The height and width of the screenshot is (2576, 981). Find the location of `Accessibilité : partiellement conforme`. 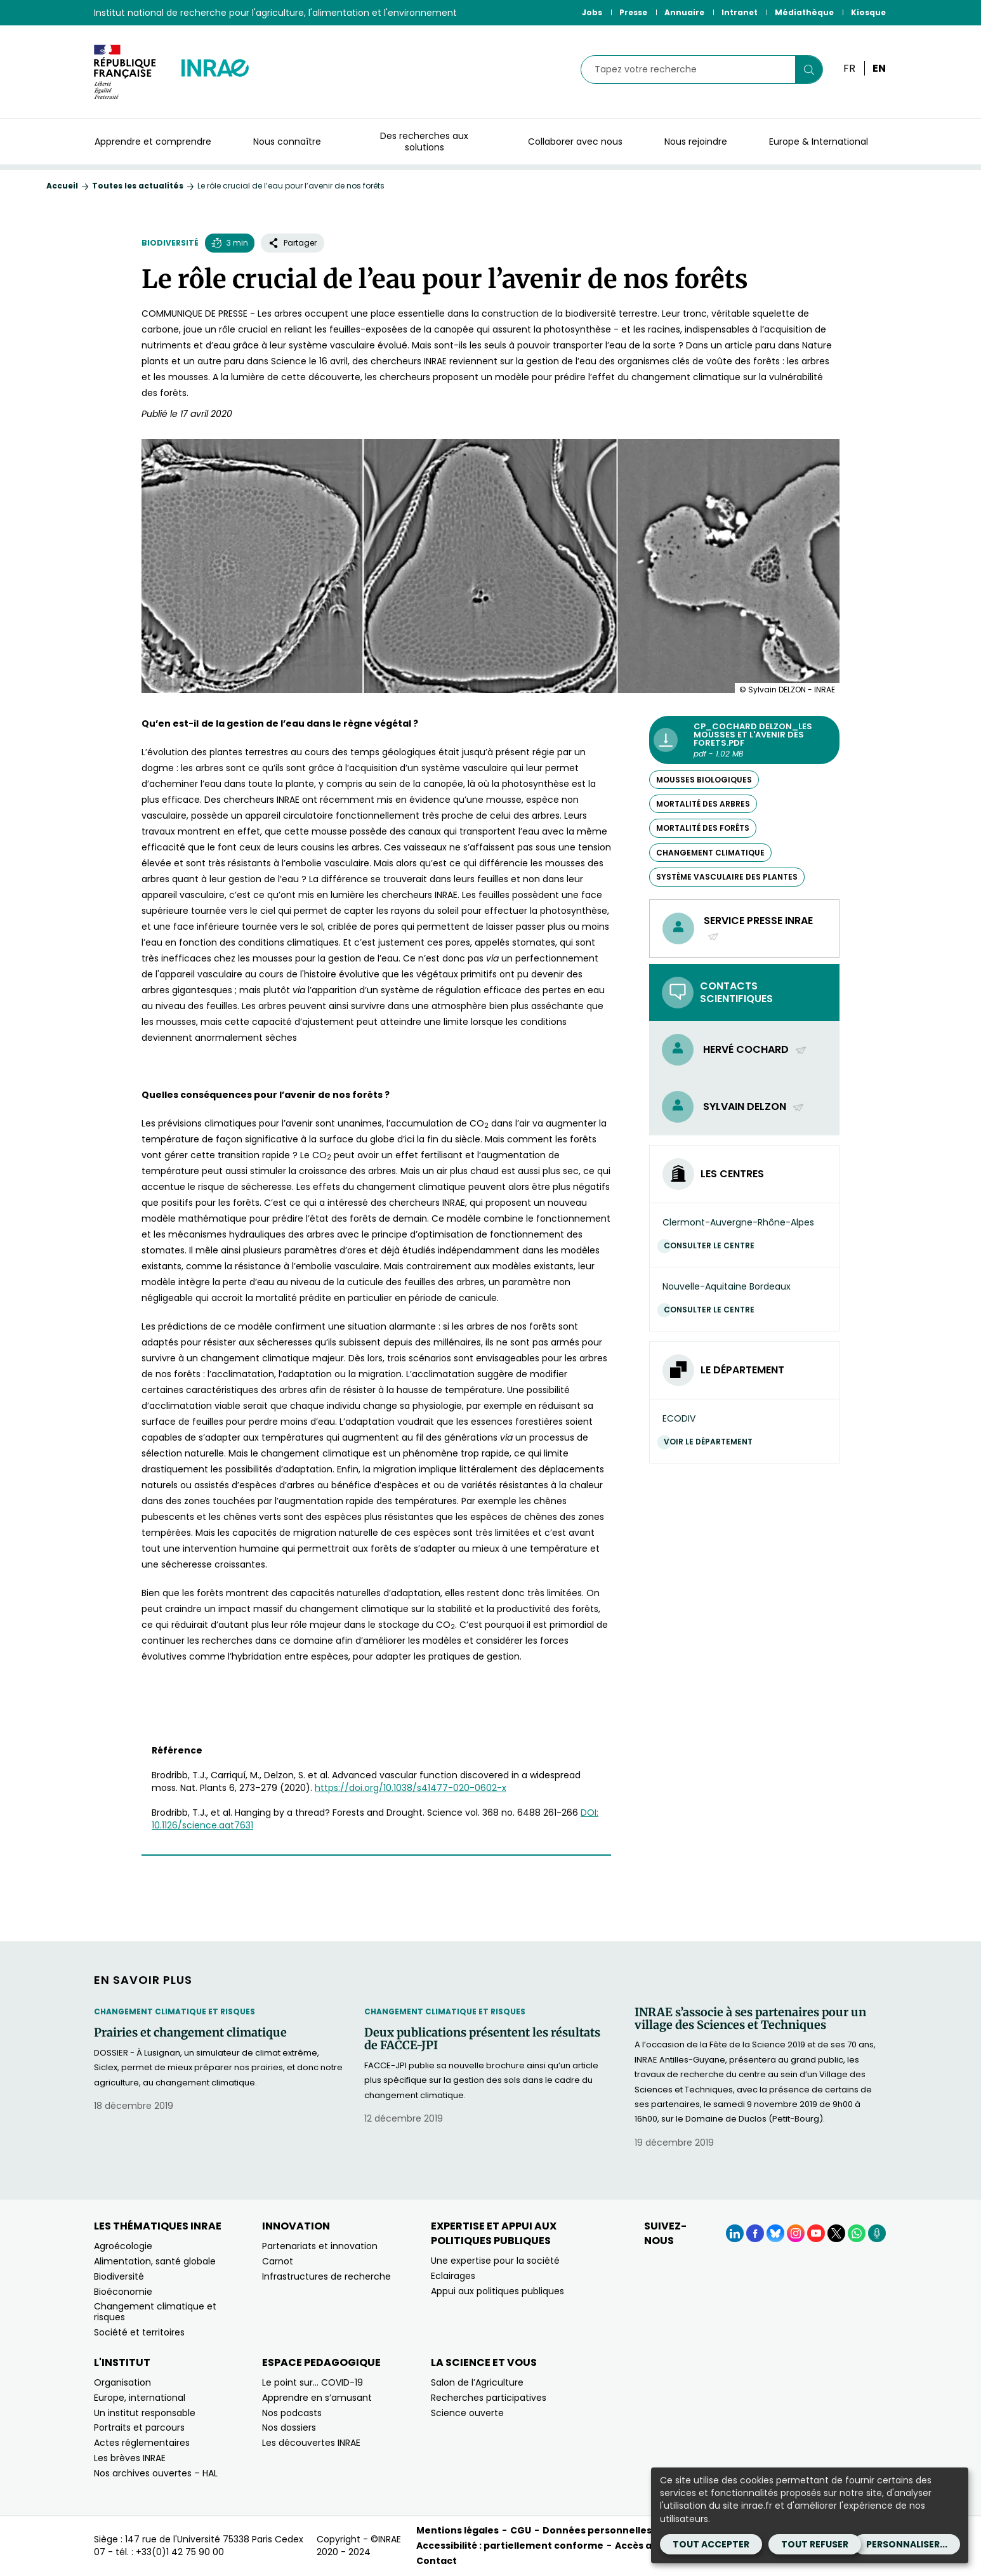

Accessibilité : partiellement conforme is located at coordinates (509, 2545).